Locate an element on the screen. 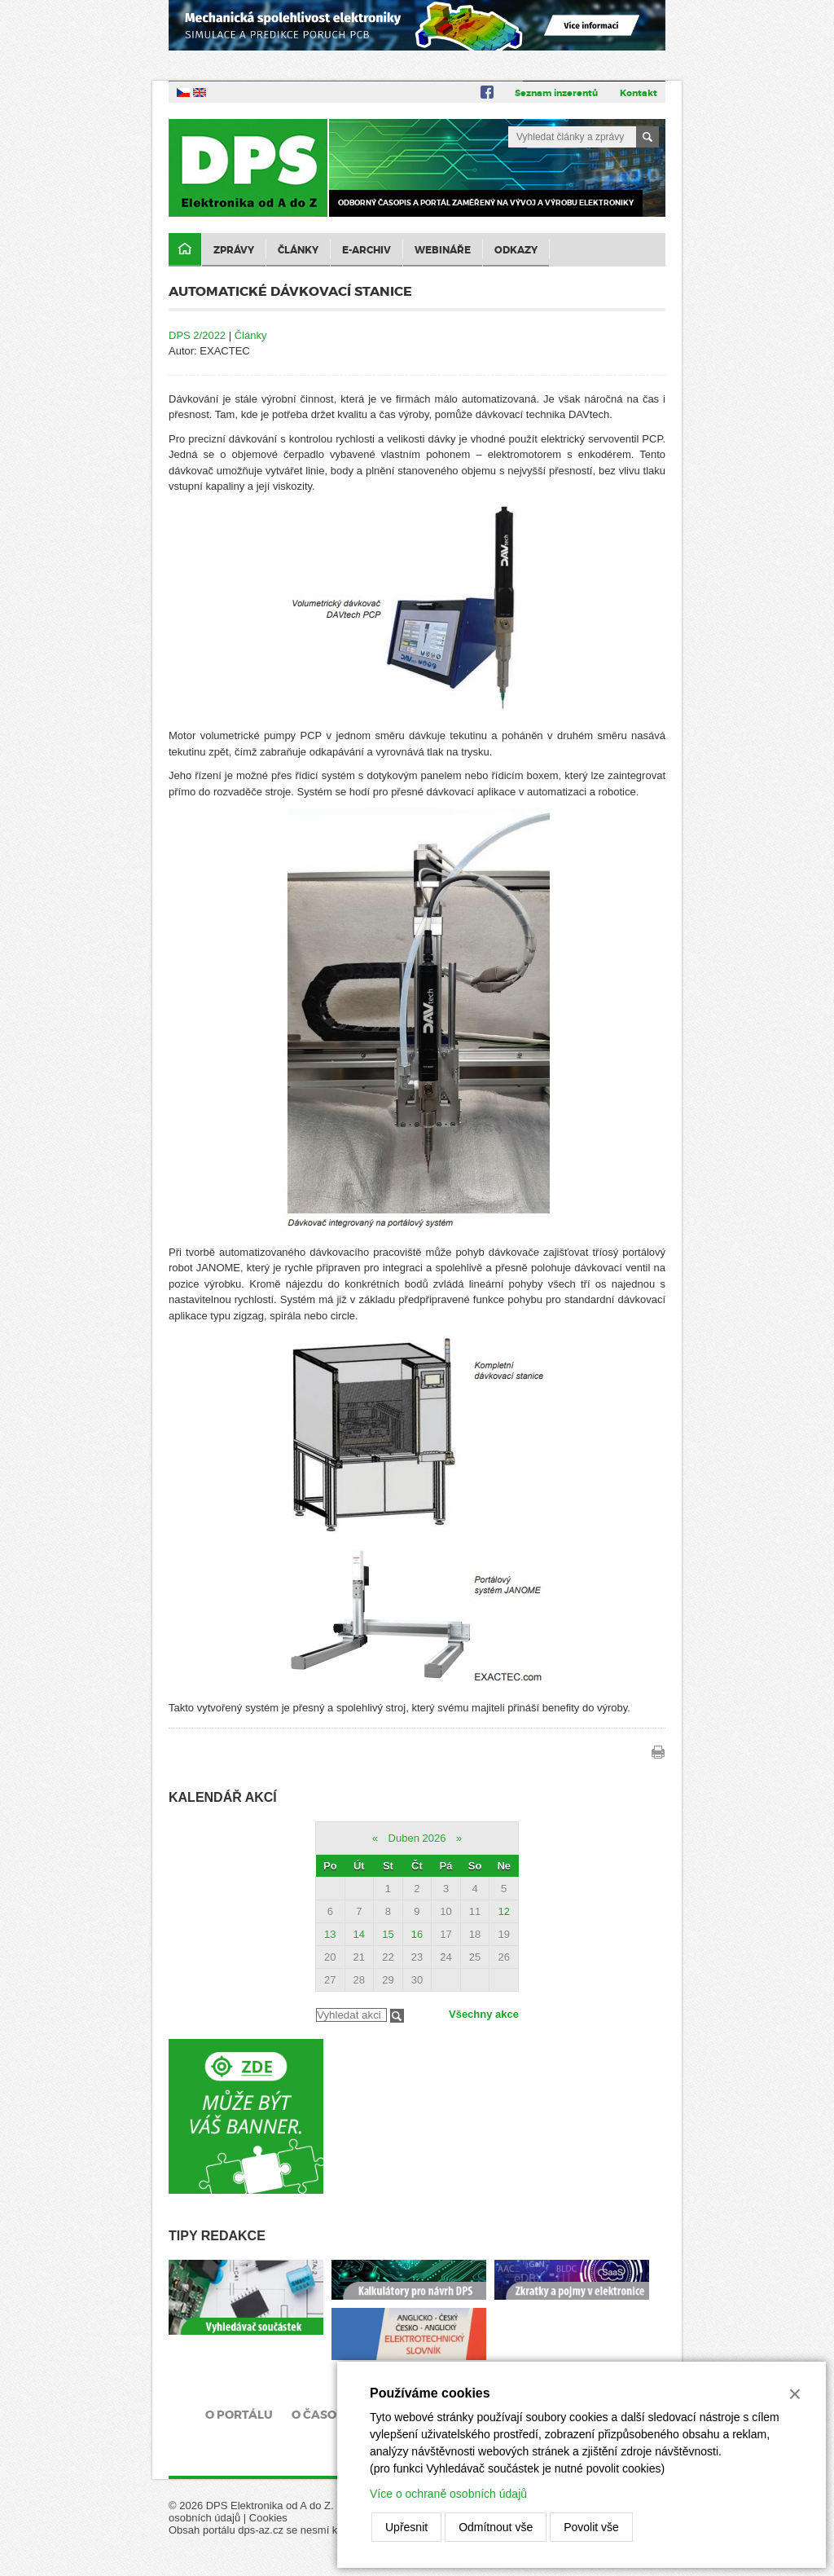  Webináře is located at coordinates (443, 250).